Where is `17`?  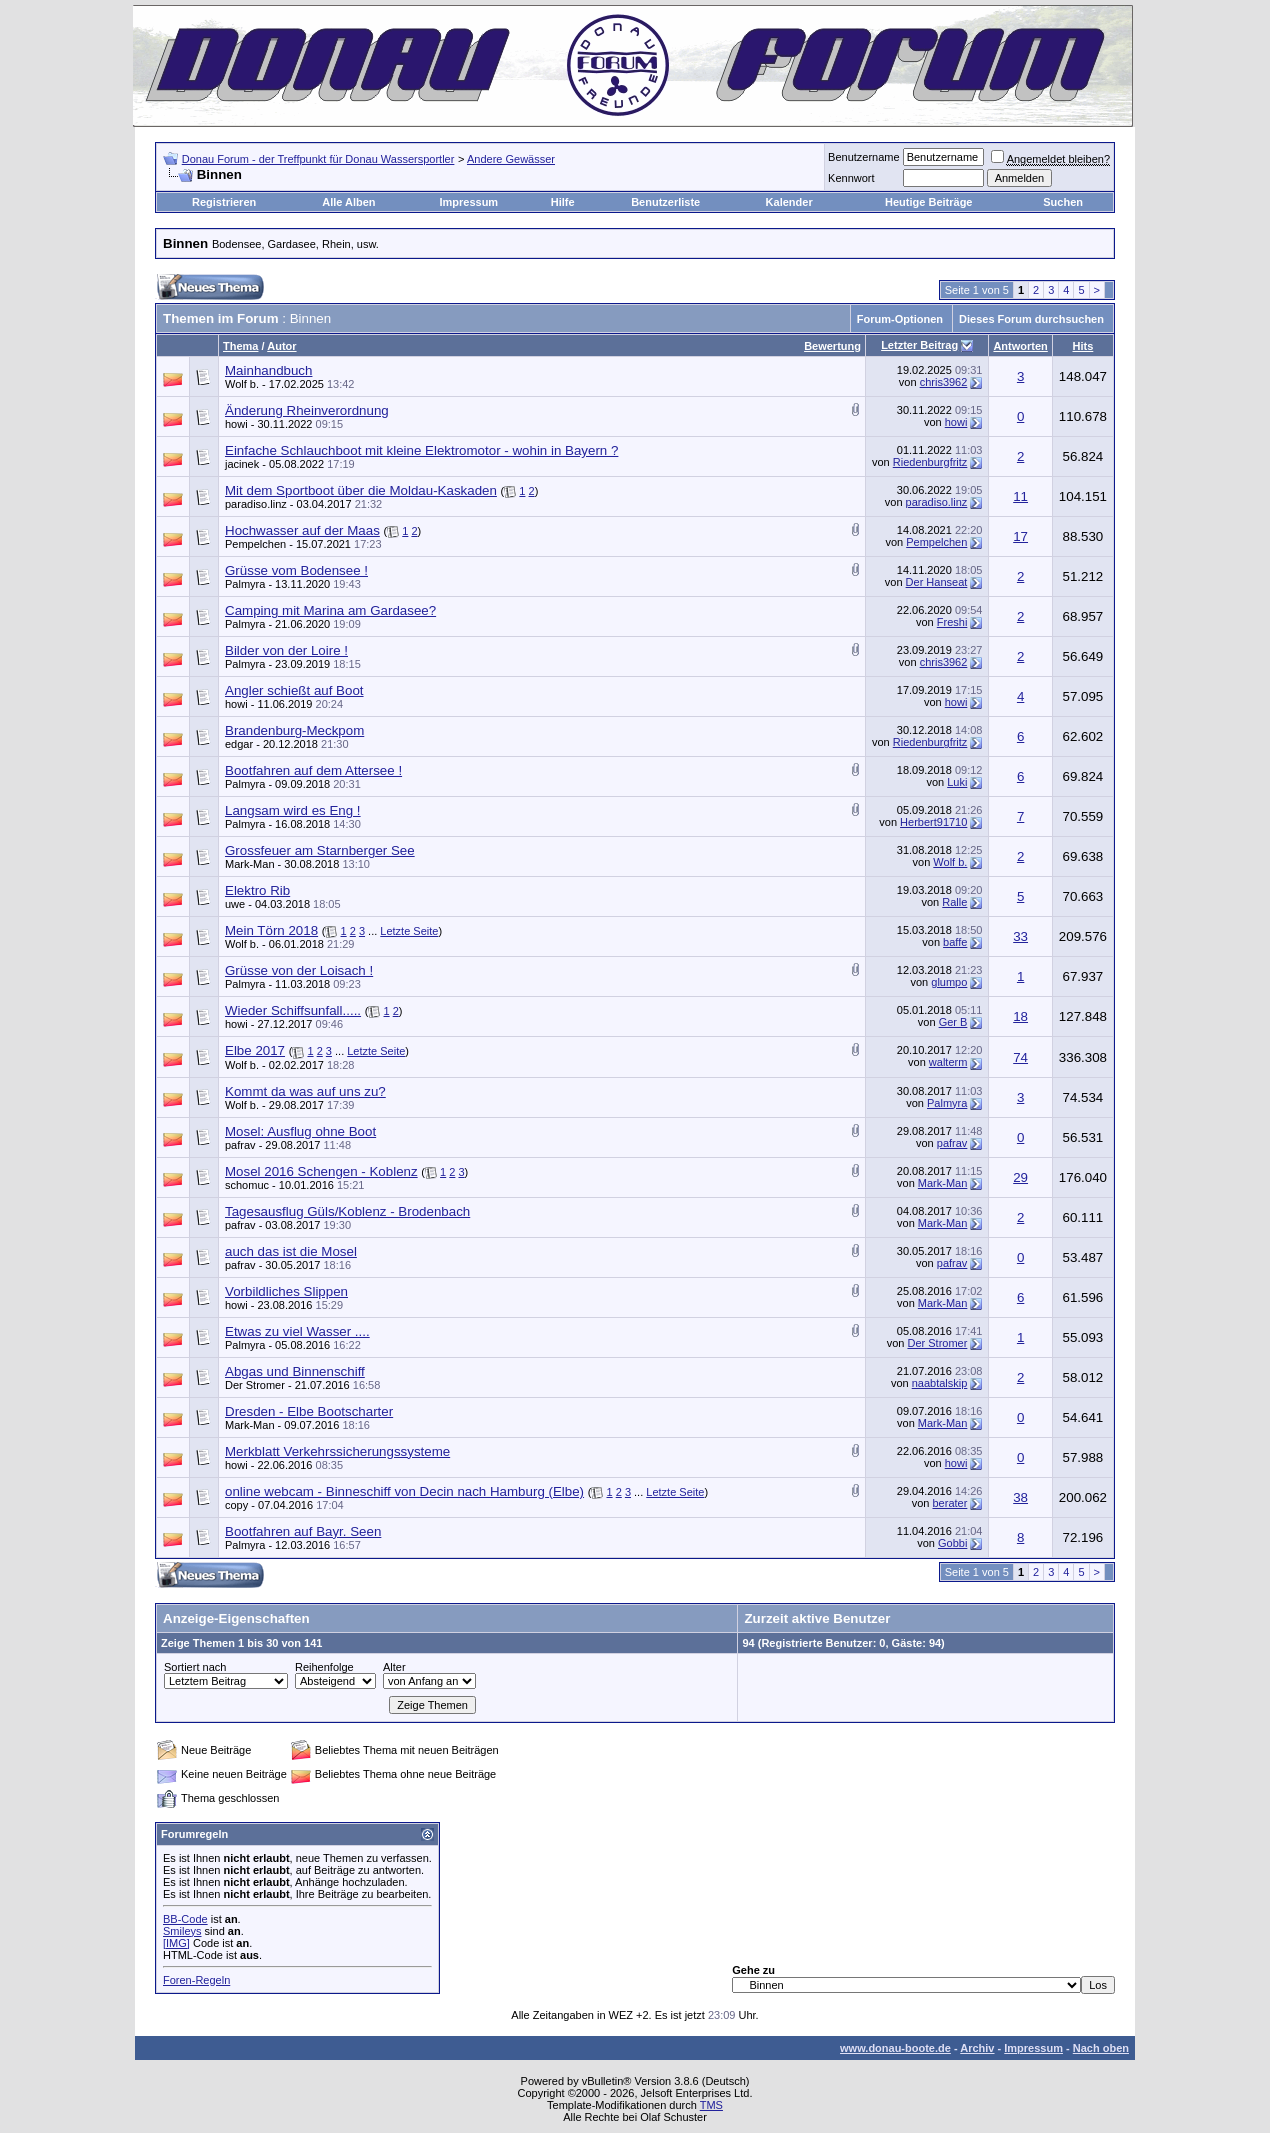
17 is located at coordinates (1020, 536).